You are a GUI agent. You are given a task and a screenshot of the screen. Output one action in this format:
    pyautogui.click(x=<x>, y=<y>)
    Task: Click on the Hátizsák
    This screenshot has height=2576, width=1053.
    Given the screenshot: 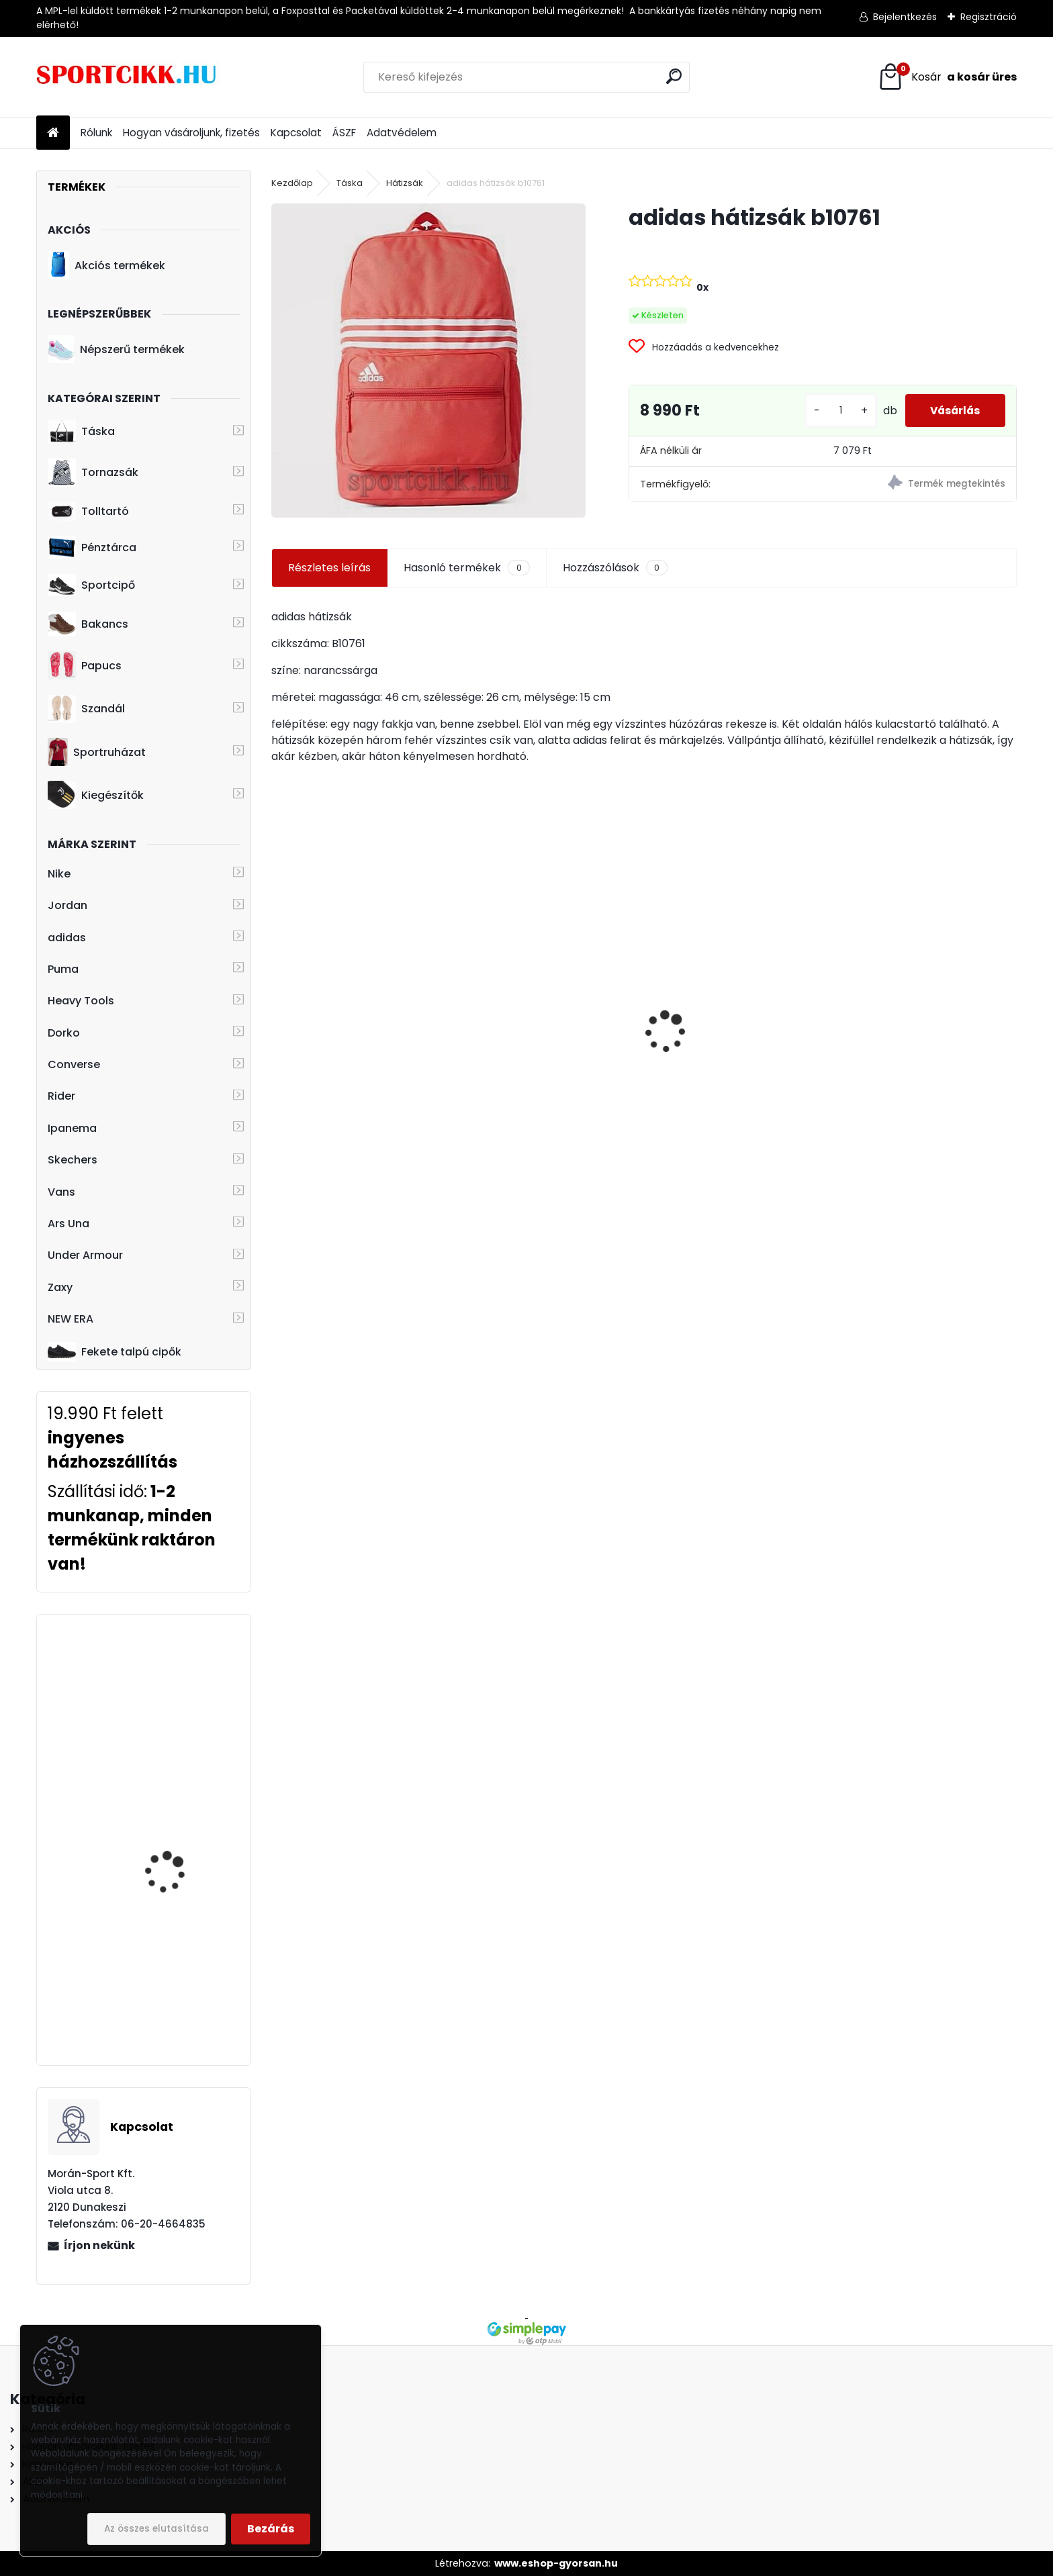 What is the action you would take?
    pyautogui.click(x=404, y=183)
    